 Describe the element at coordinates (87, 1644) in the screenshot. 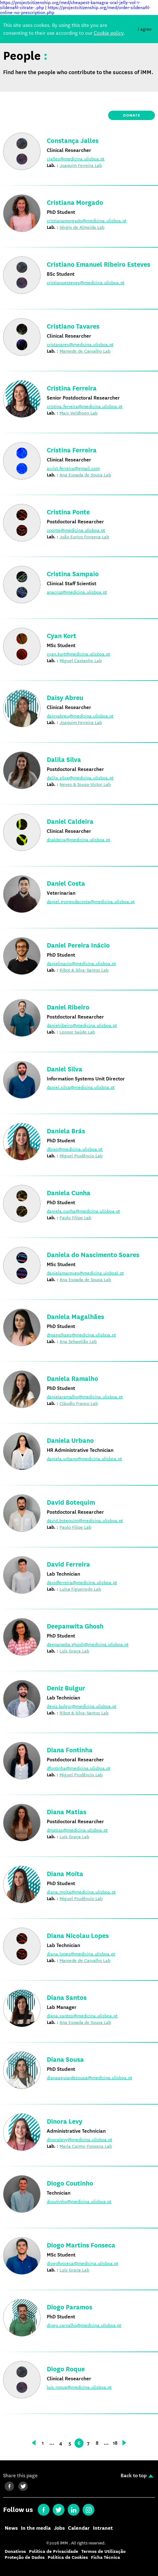

I see `deepanwita.ghosh@medicina.ulisboa.pt` at that location.